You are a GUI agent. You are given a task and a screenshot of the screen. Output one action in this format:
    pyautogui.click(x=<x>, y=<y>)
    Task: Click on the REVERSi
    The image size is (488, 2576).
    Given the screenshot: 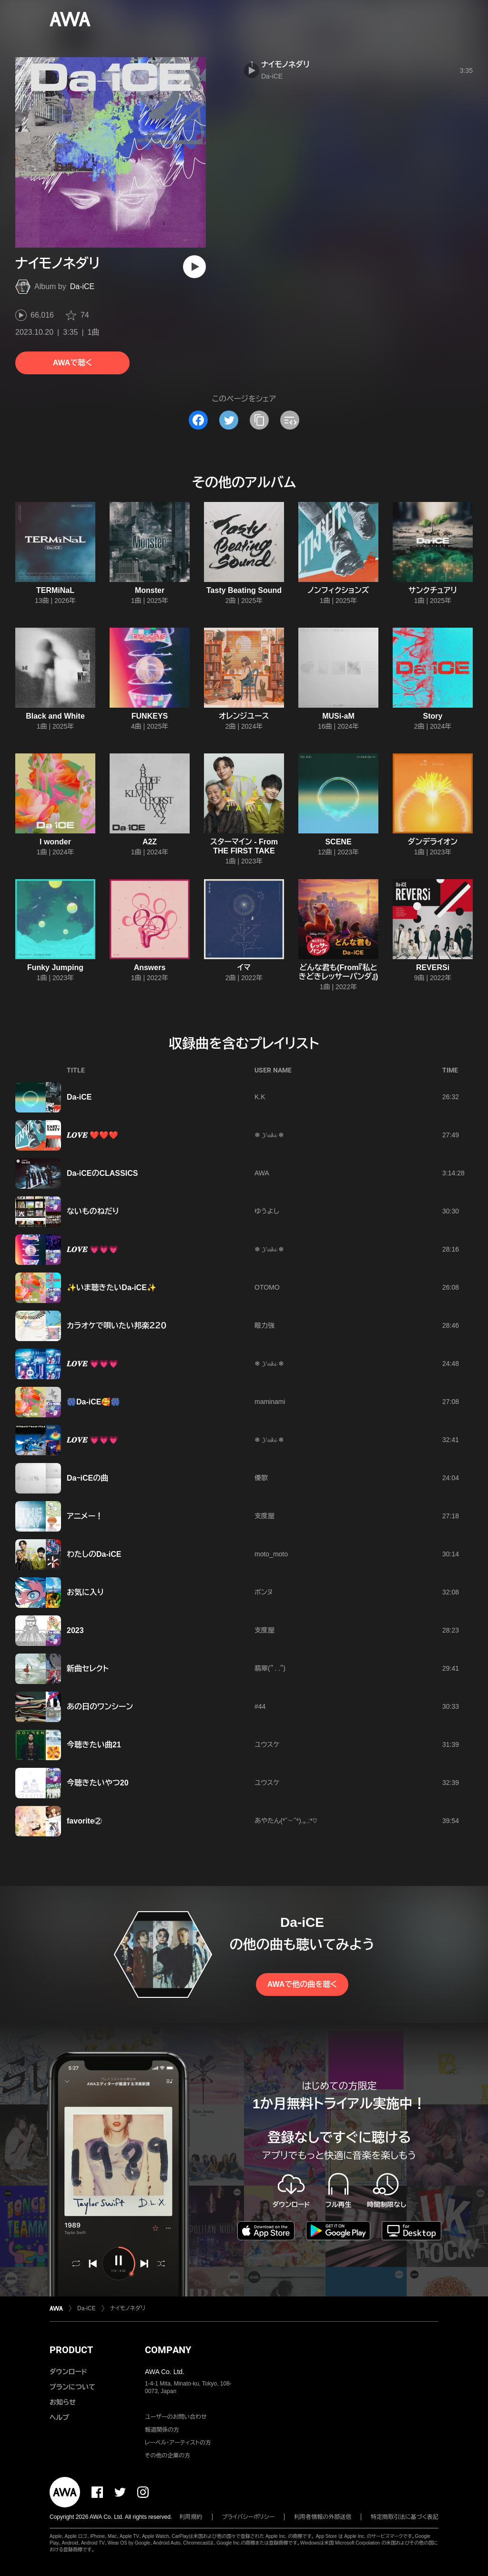 What is the action you would take?
    pyautogui.click(x=432, y=967)
    